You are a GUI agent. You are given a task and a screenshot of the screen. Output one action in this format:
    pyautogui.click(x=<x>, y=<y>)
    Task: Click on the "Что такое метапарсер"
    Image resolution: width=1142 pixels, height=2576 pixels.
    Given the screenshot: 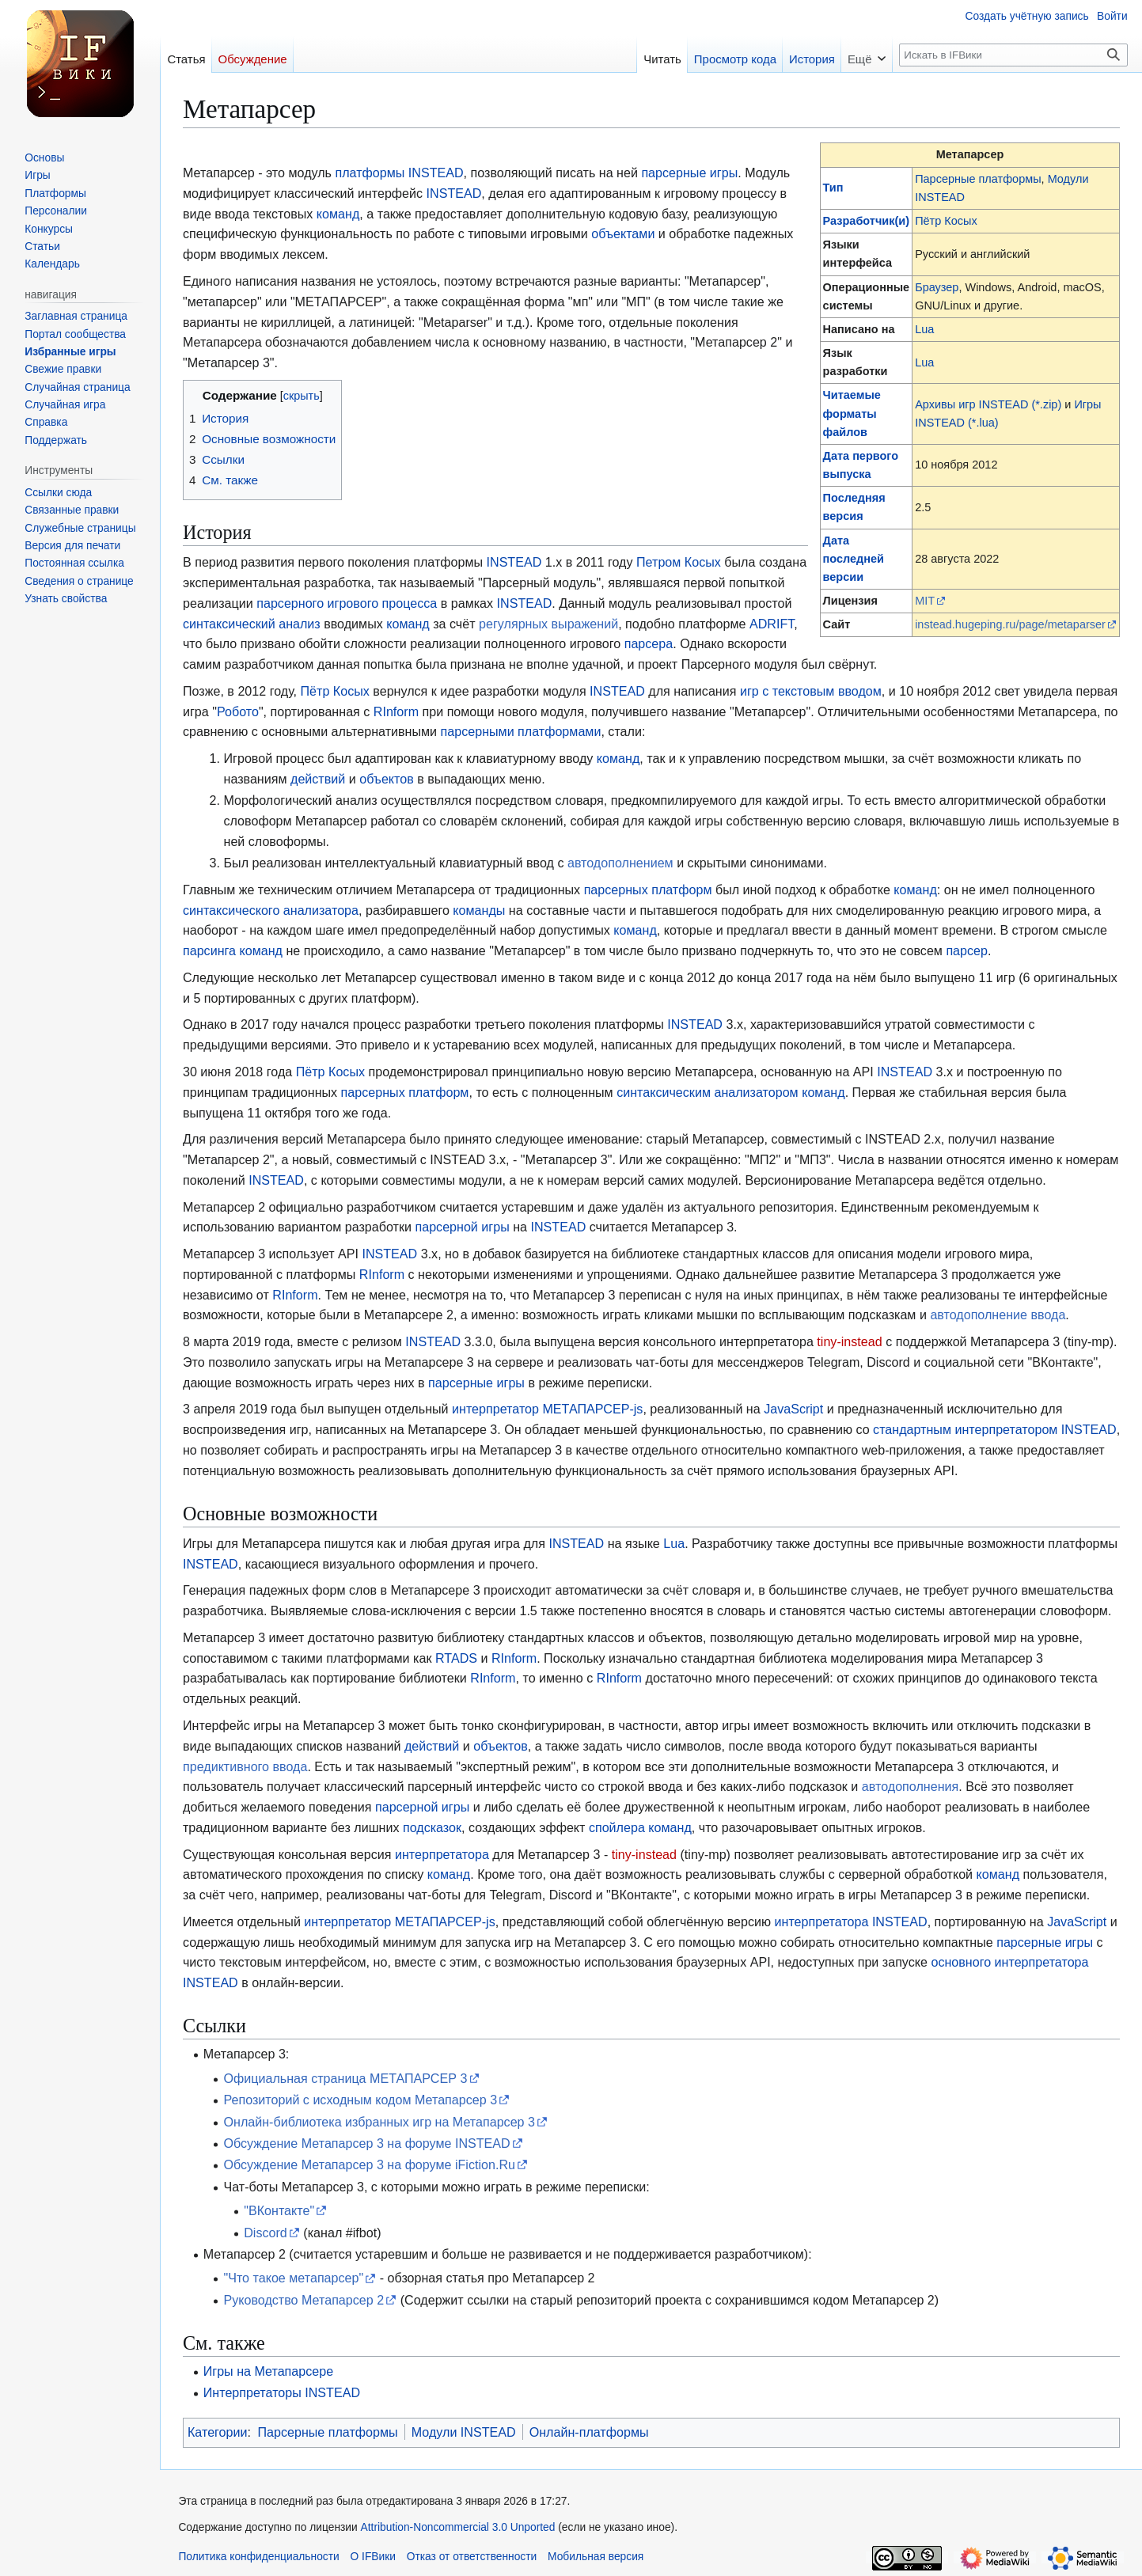 What is the action you would take?
    pyautogui.click(x=293, y=2278)
    